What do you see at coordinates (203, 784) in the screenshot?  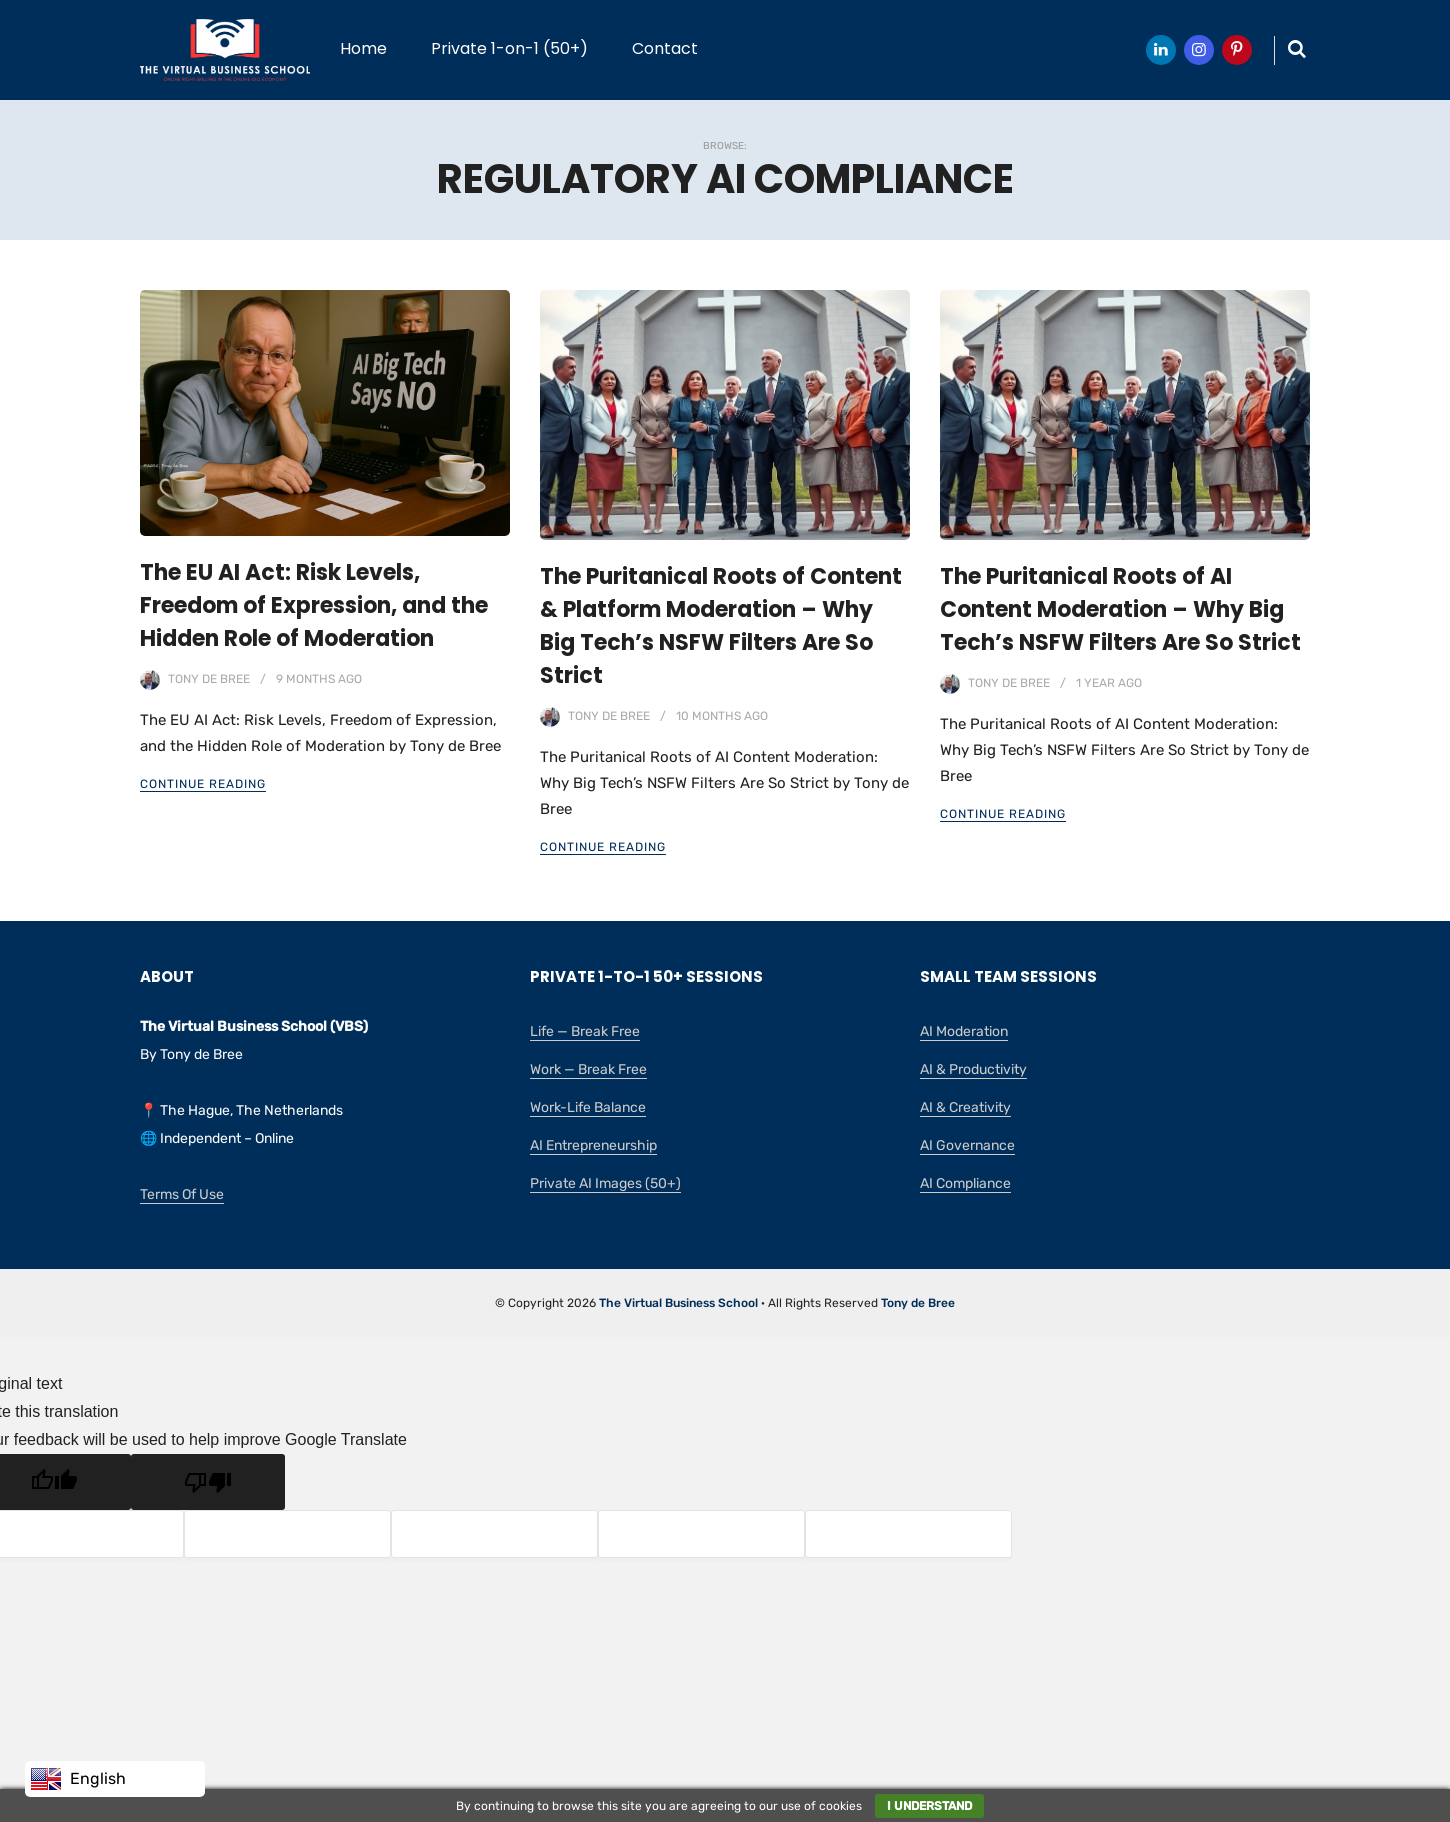 I see `Continue Reading` at bounding box center [203, 784].